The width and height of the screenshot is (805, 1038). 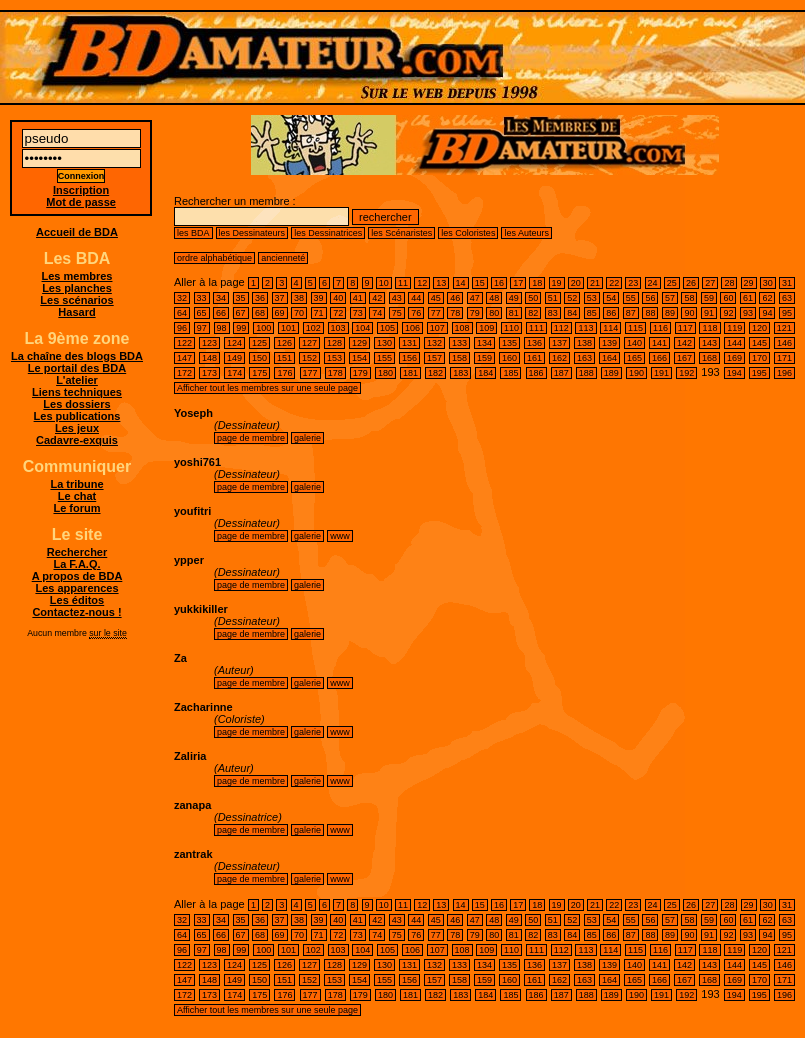 What do you see at coordinates (514, 313) in the screenshot?
I see `81` at bounding box center [514, 313].